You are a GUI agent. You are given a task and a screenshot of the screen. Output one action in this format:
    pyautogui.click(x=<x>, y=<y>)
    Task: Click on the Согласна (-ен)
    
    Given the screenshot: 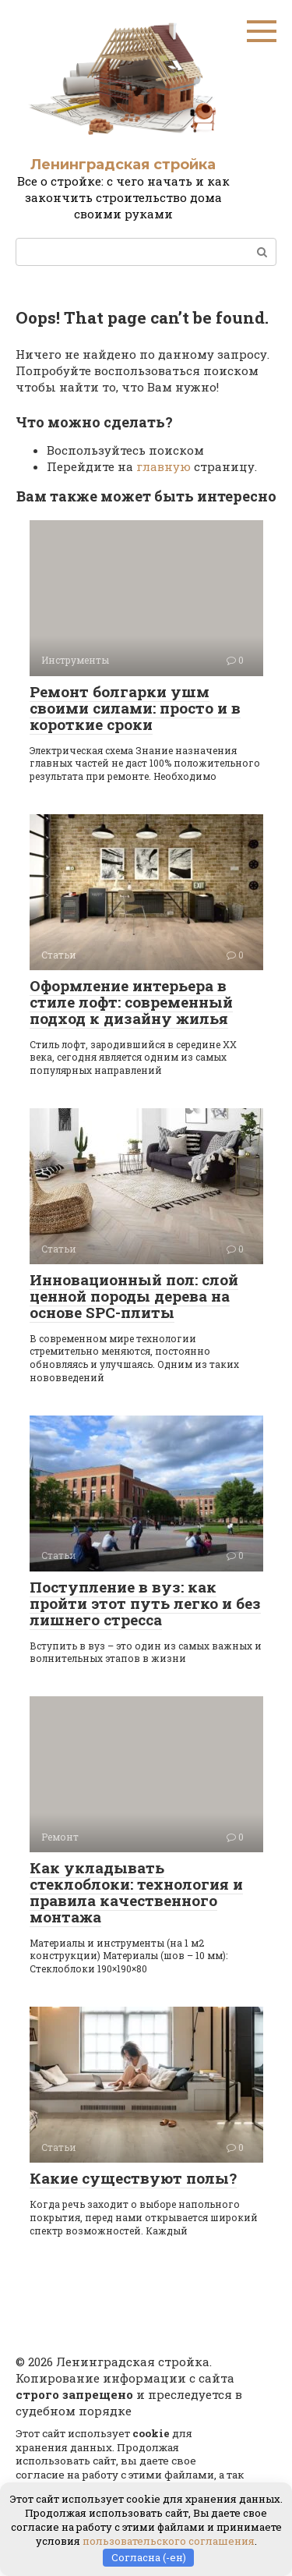 What is the action you would take?
    pyautogui.click(x=148, y=2557)
    